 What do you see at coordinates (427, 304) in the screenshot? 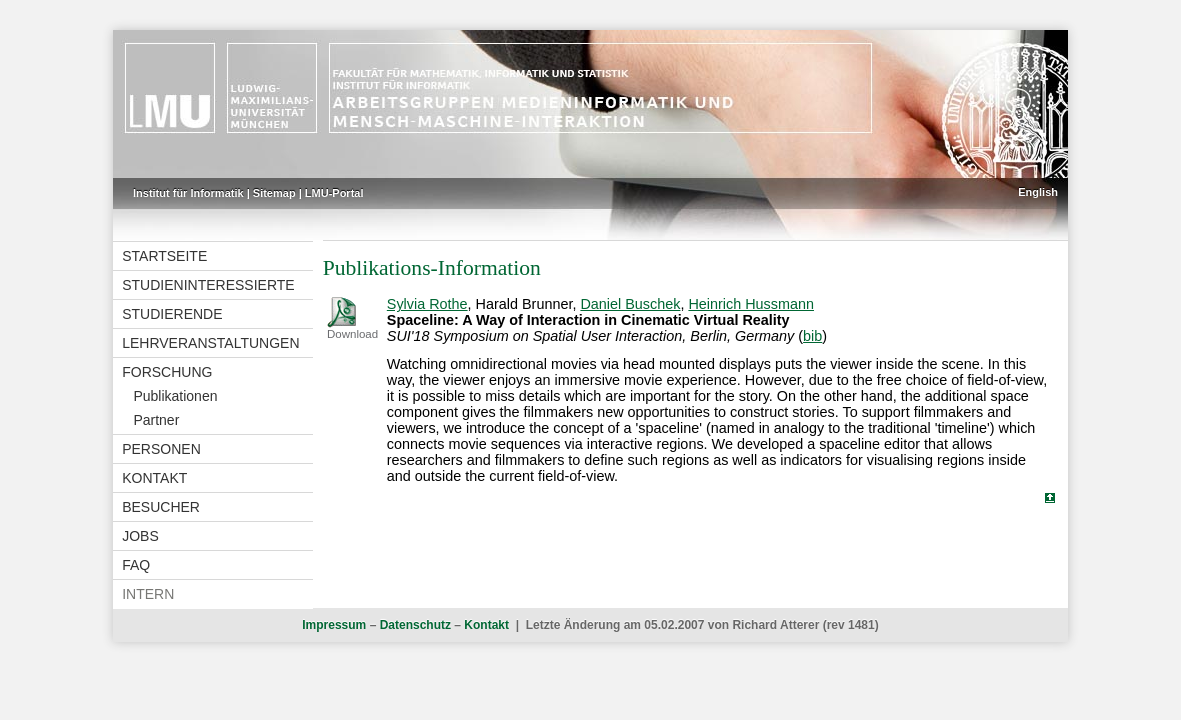
I see `Sylvia Rothe` at bounding box center [427, 304].